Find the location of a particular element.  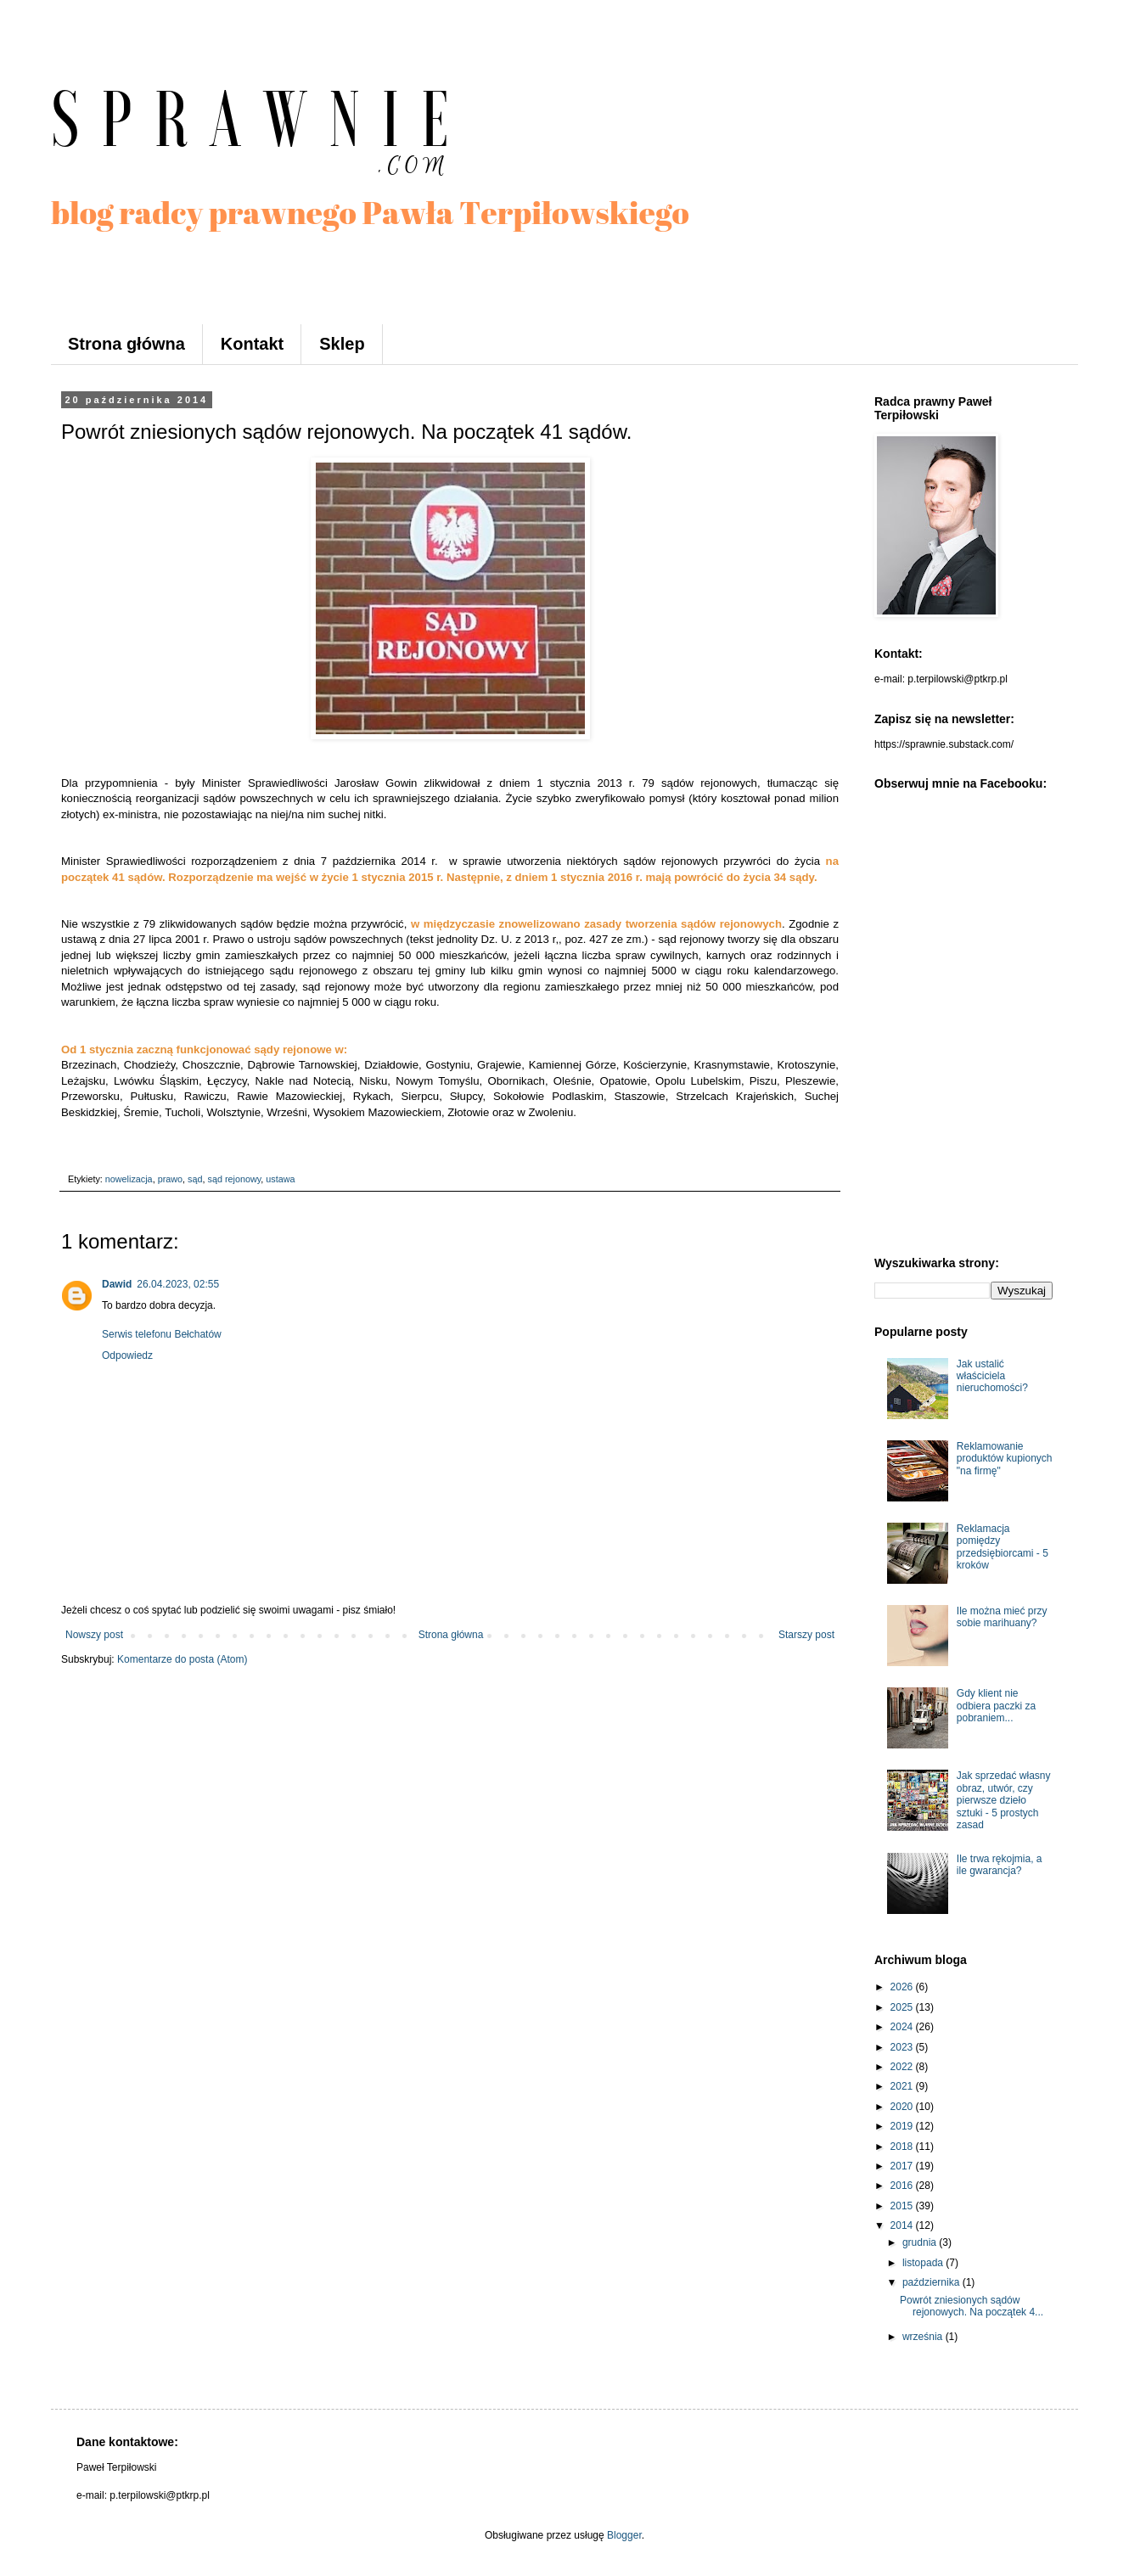

listopada is located at coordinates (924, 2263).